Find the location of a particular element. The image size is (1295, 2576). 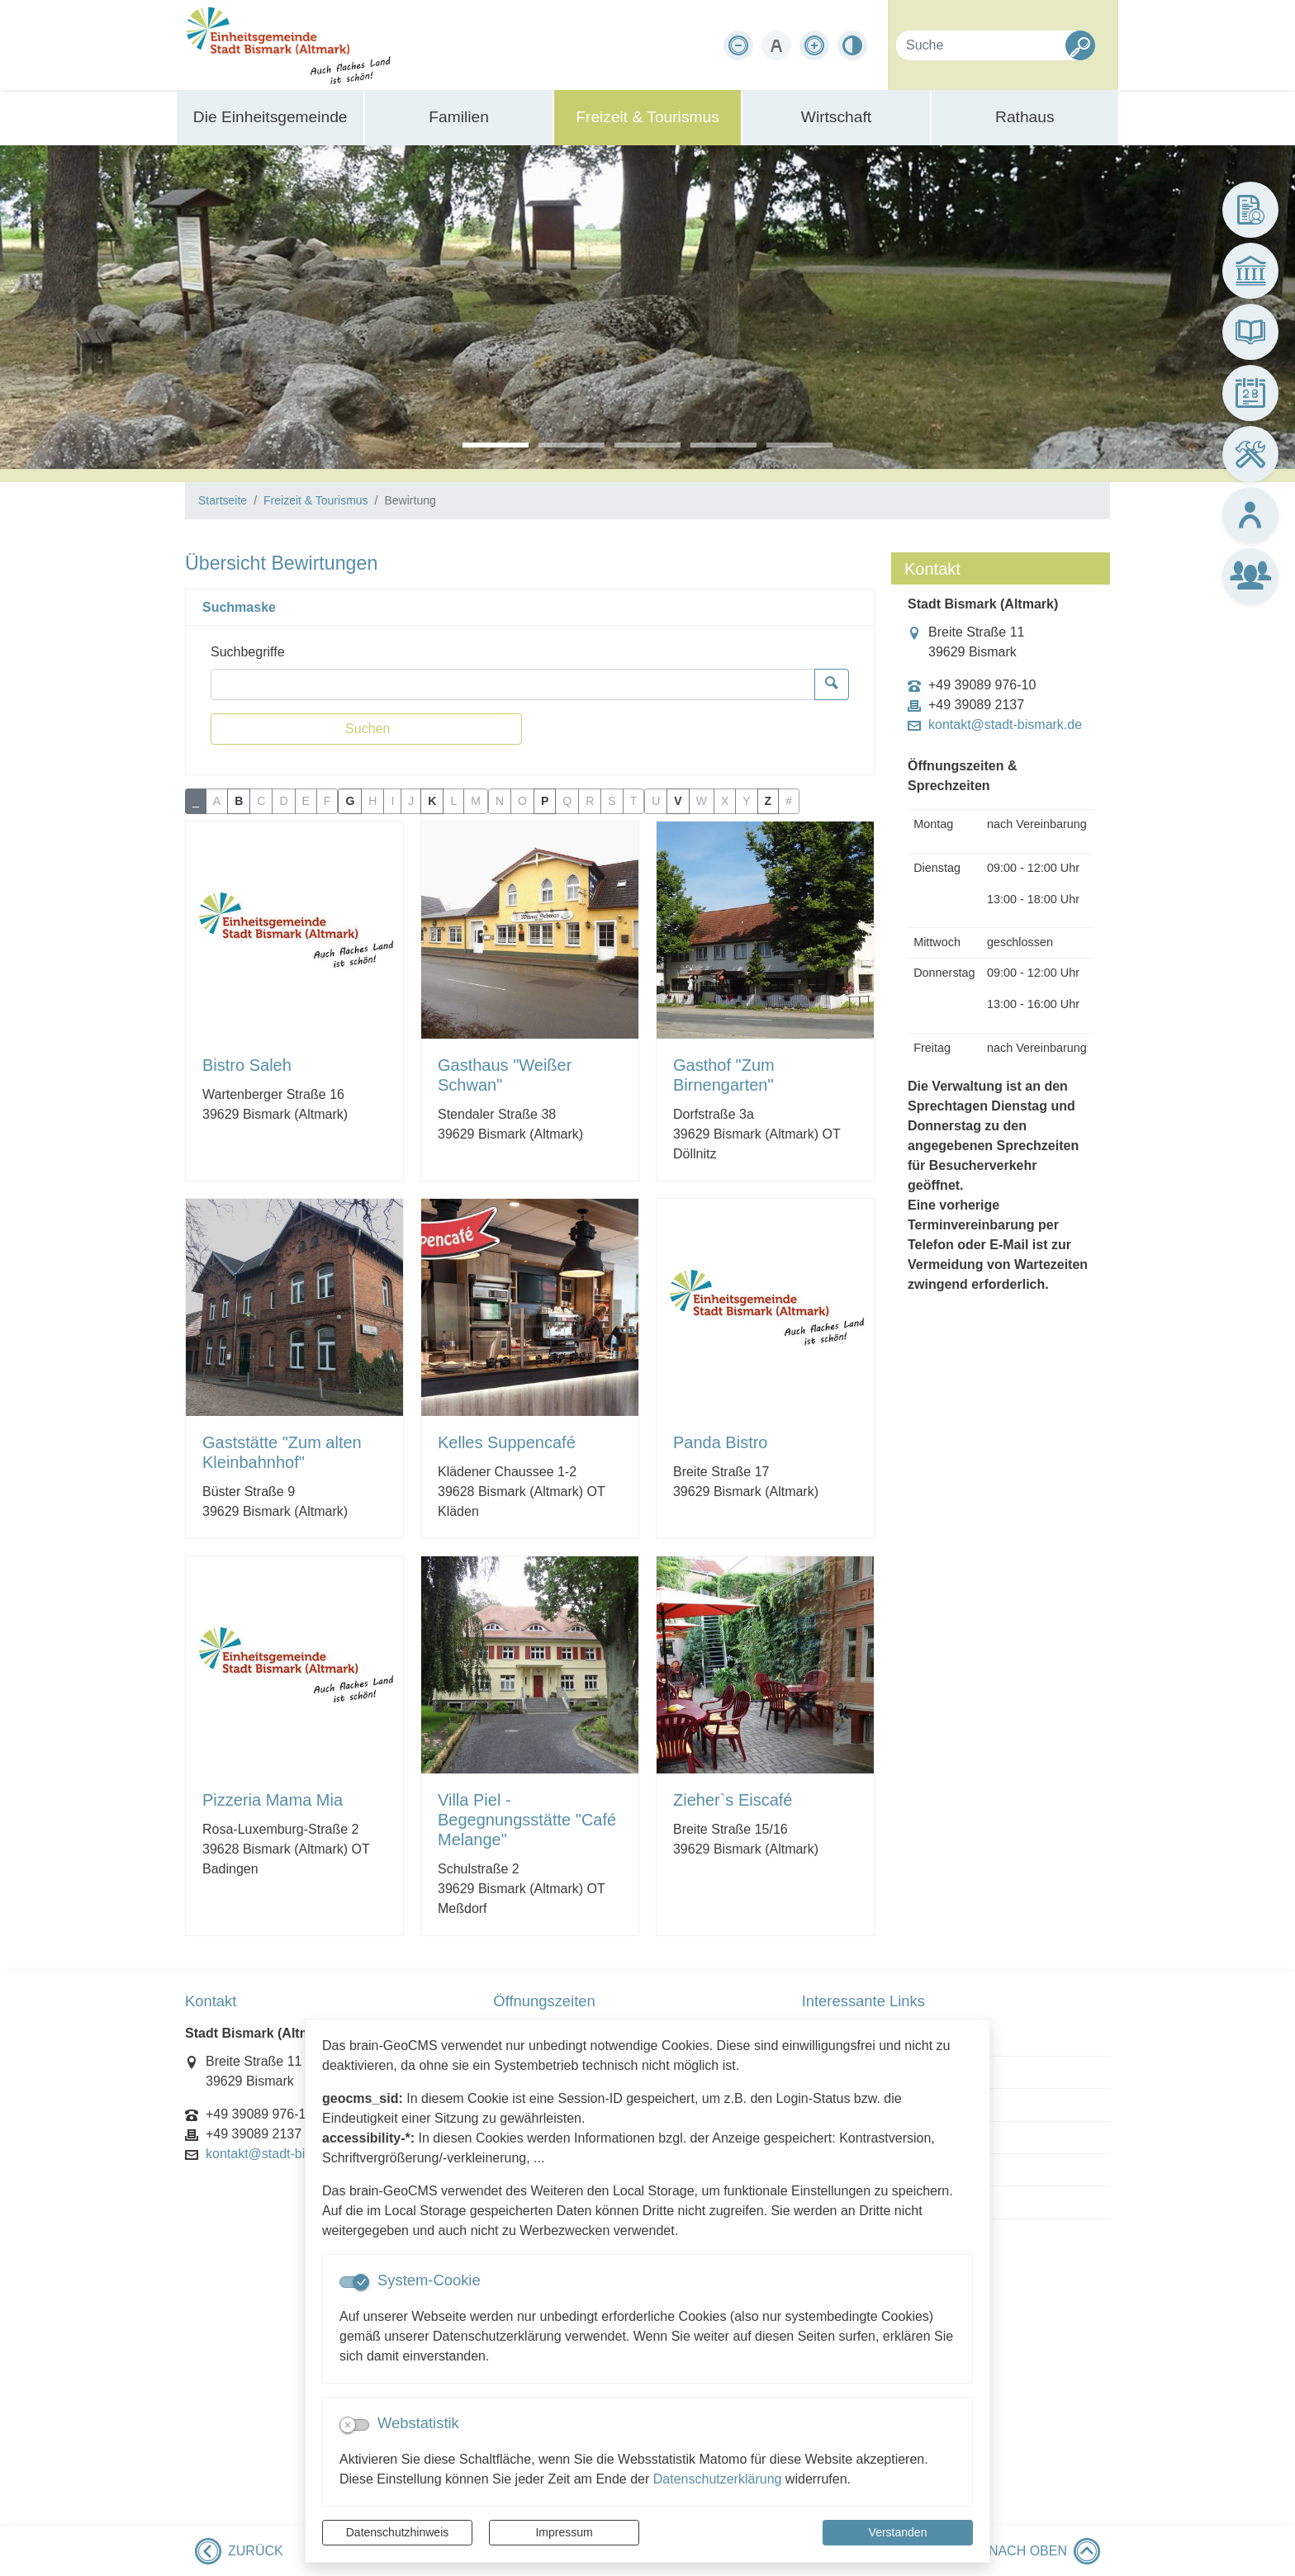

Villa Piel - Begegnungsstätte "Café Melange" is located at coordinates (527, 1820).